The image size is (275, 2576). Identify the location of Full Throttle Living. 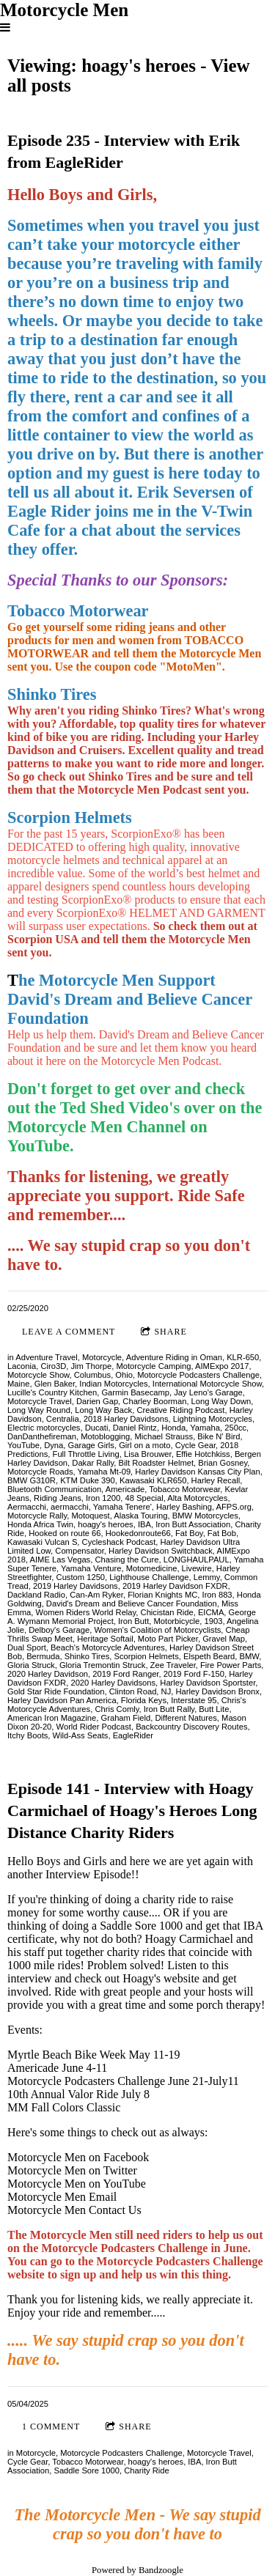
(86, 1454).